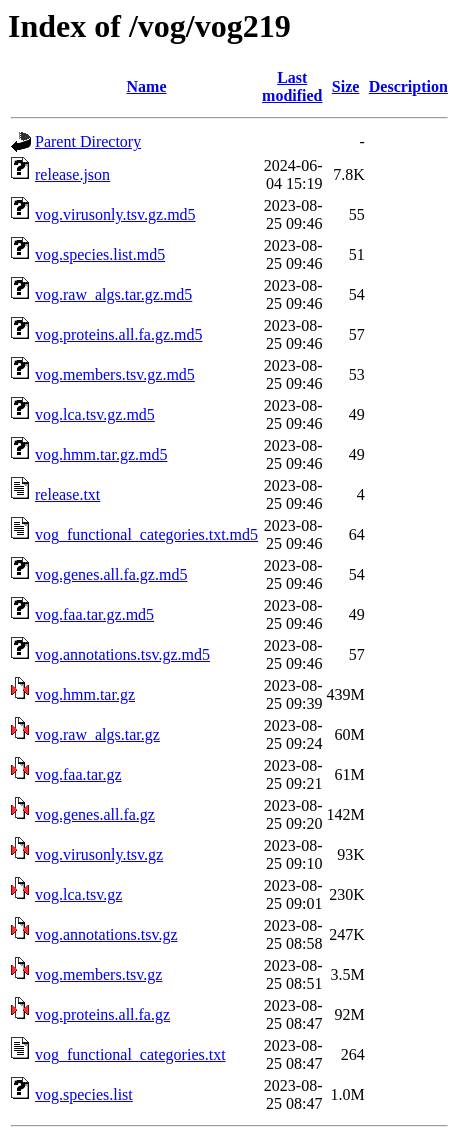 Image resolution: width=451 pixels, height=1146 pixels. I want to click on vog.annotations.tsv.gz, so click(106, 934).